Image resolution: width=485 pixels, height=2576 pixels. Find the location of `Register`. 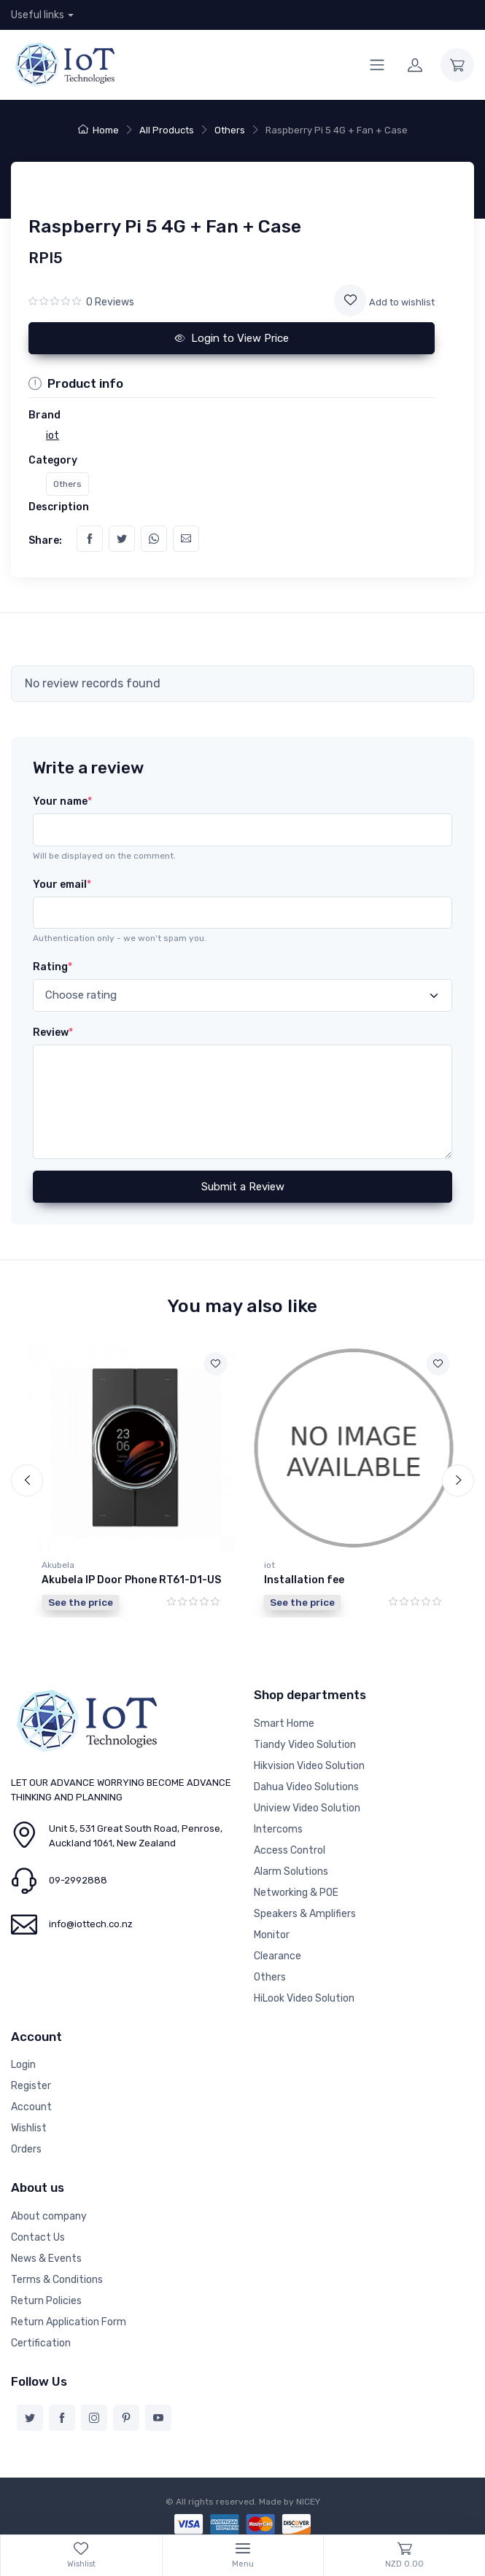

Register is located at coordinates (31, 2084).